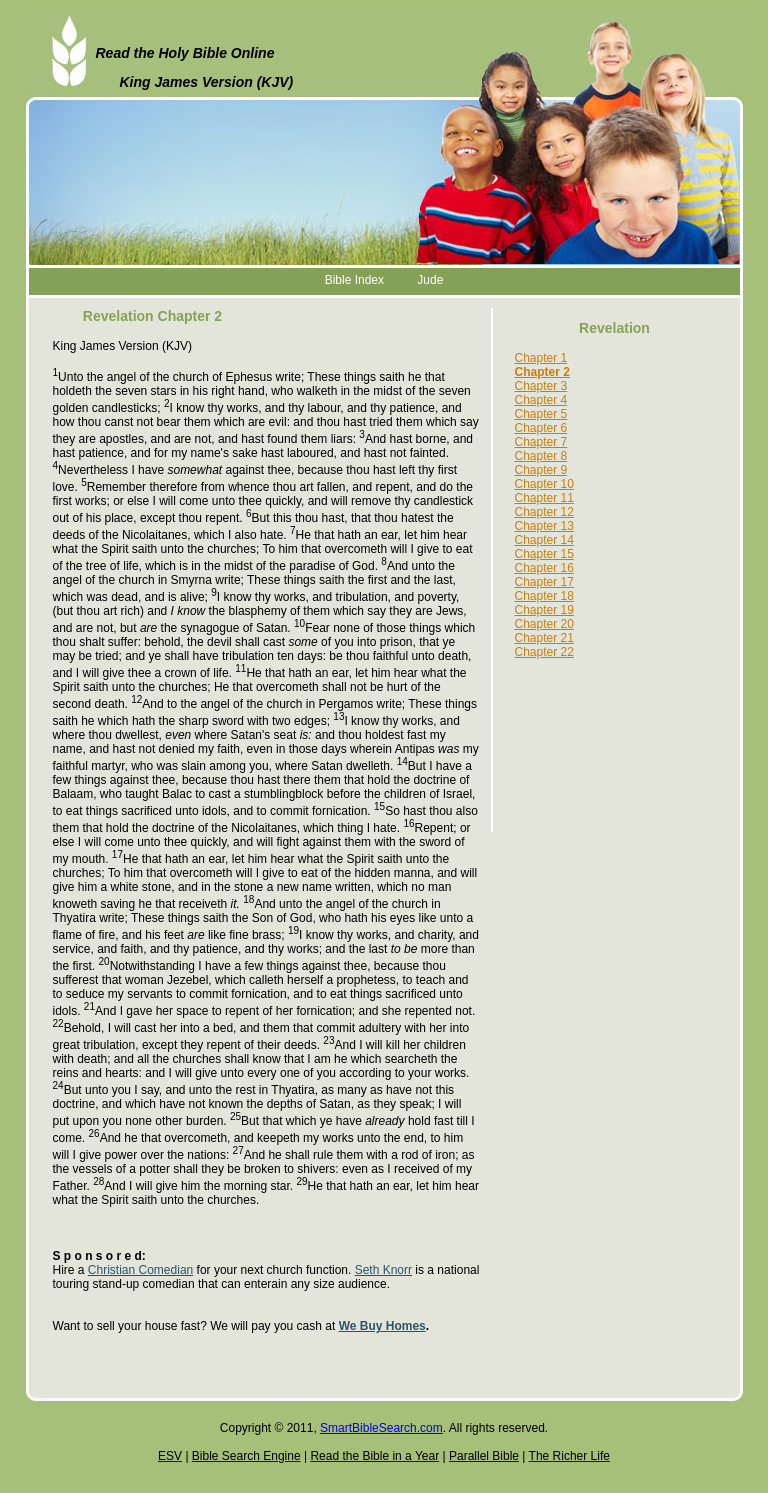 The width and height of the screenshot is (768, 1493). I want to click on Chapter 8, so click(541, 456).